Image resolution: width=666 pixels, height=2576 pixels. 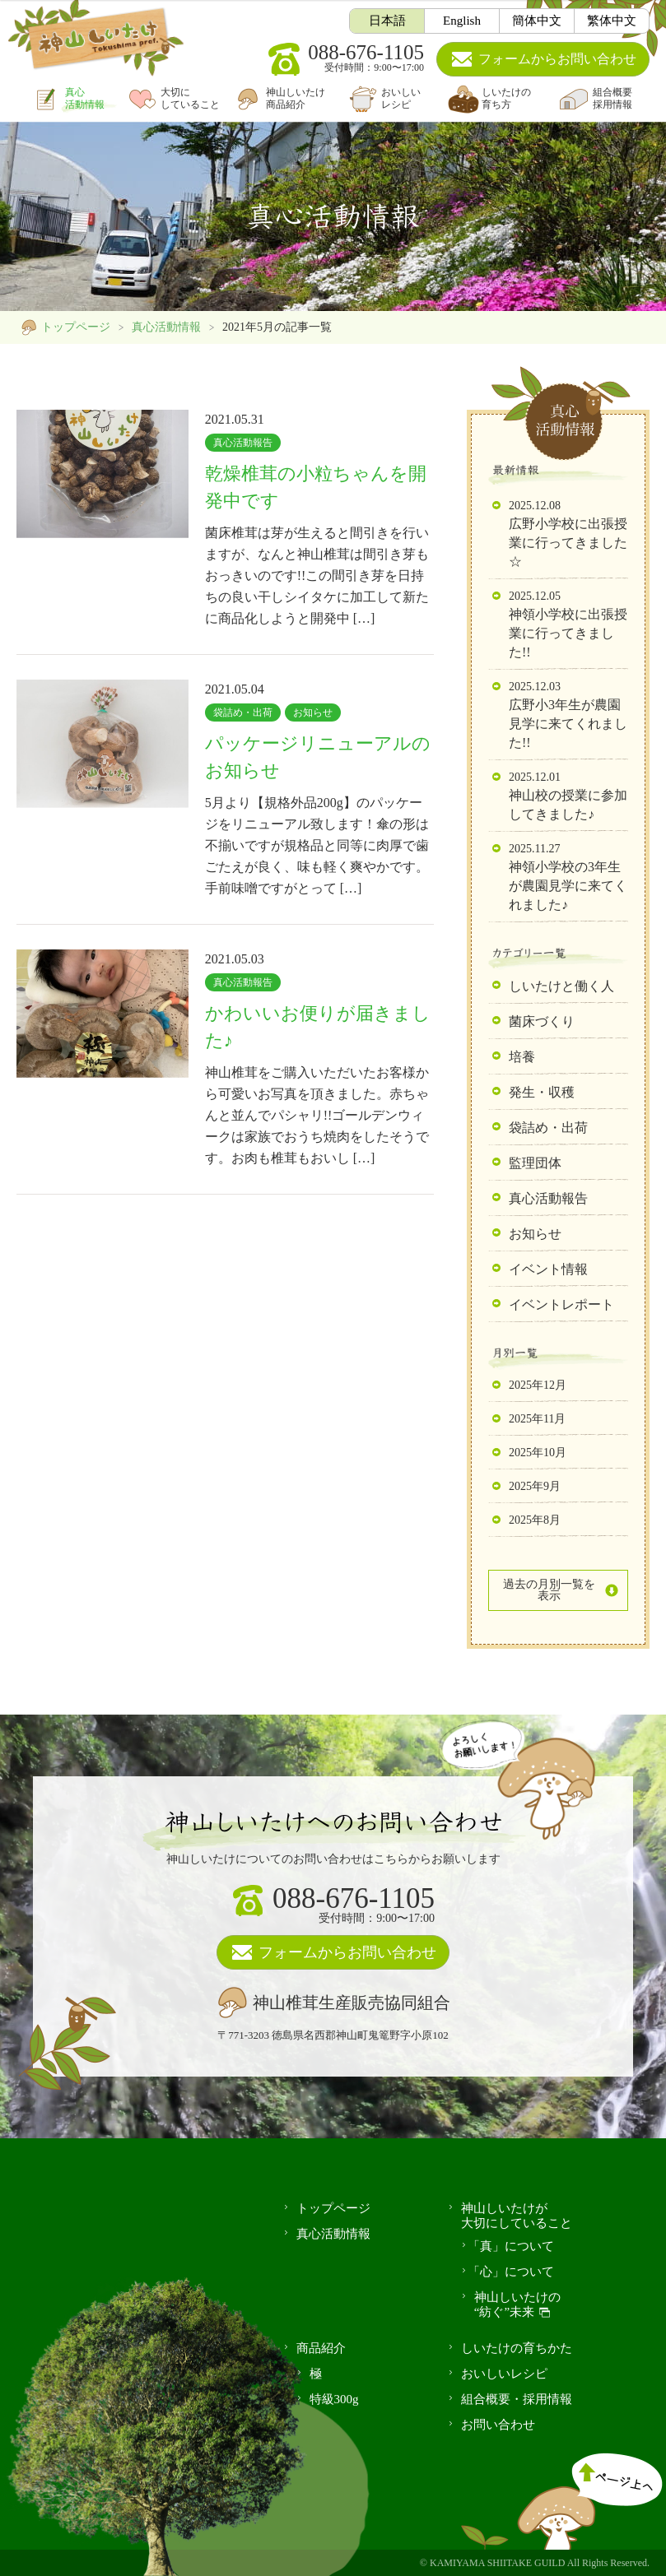 I want to click on 商品紹介, so click(x=321, y=2348).